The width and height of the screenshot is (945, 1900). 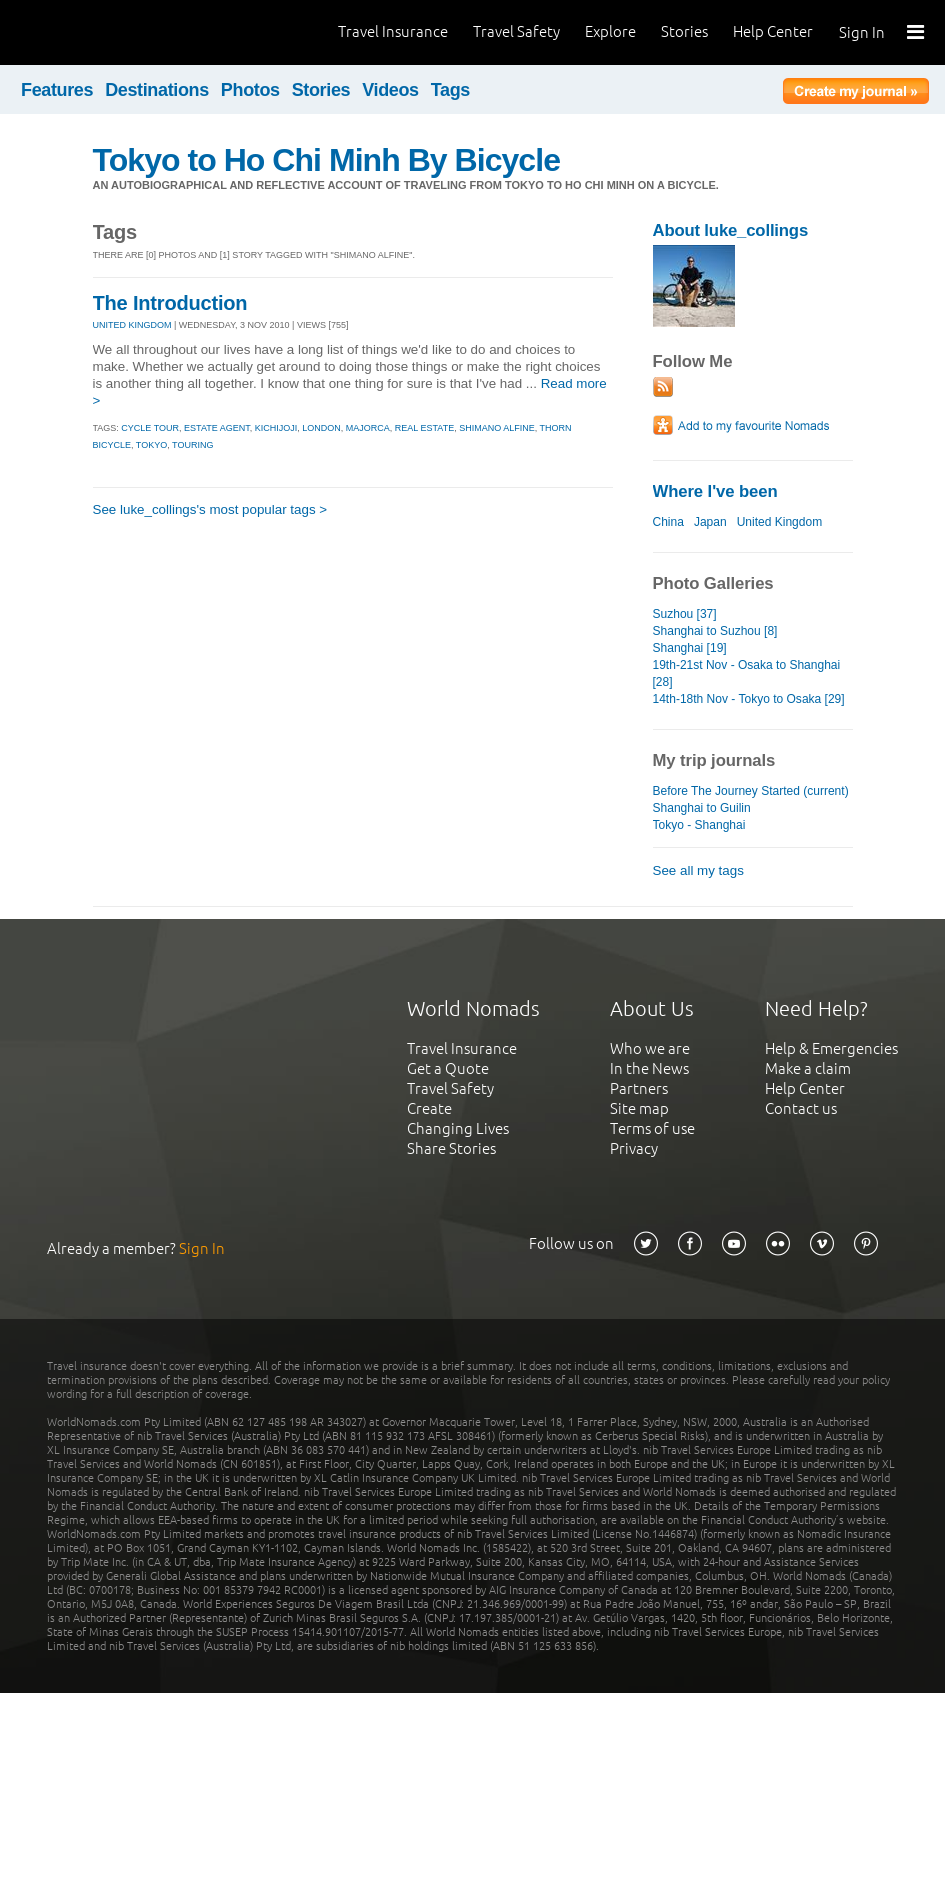 I want to click on Create, so click(x=429, y=1108).